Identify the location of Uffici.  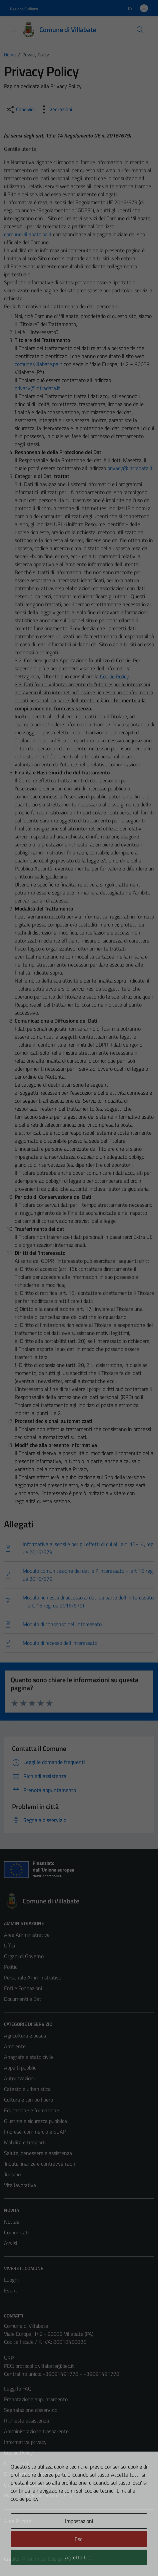
(9, 1945).